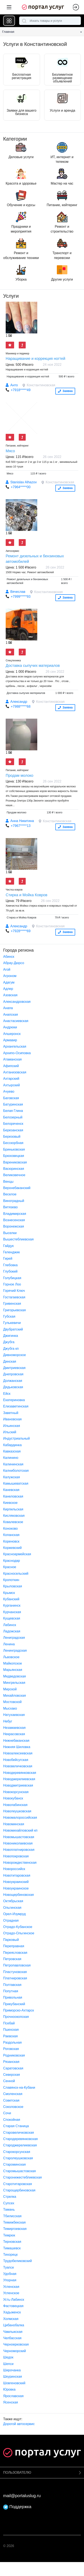 The width and height of the screenshot is (84, 2576). I want to click on Ахтанизовская, so click(14, 1072).